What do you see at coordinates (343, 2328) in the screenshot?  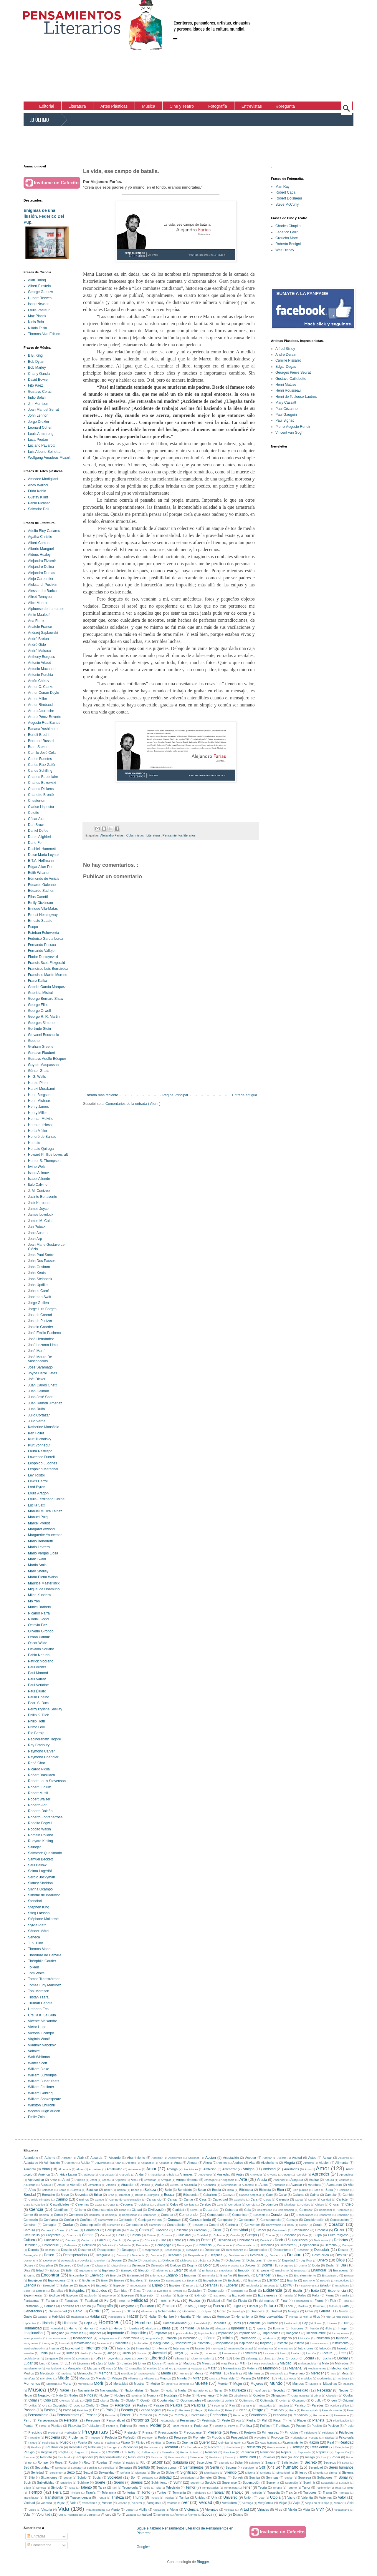 I see `Imagen` at bounding box center [343, 2328].